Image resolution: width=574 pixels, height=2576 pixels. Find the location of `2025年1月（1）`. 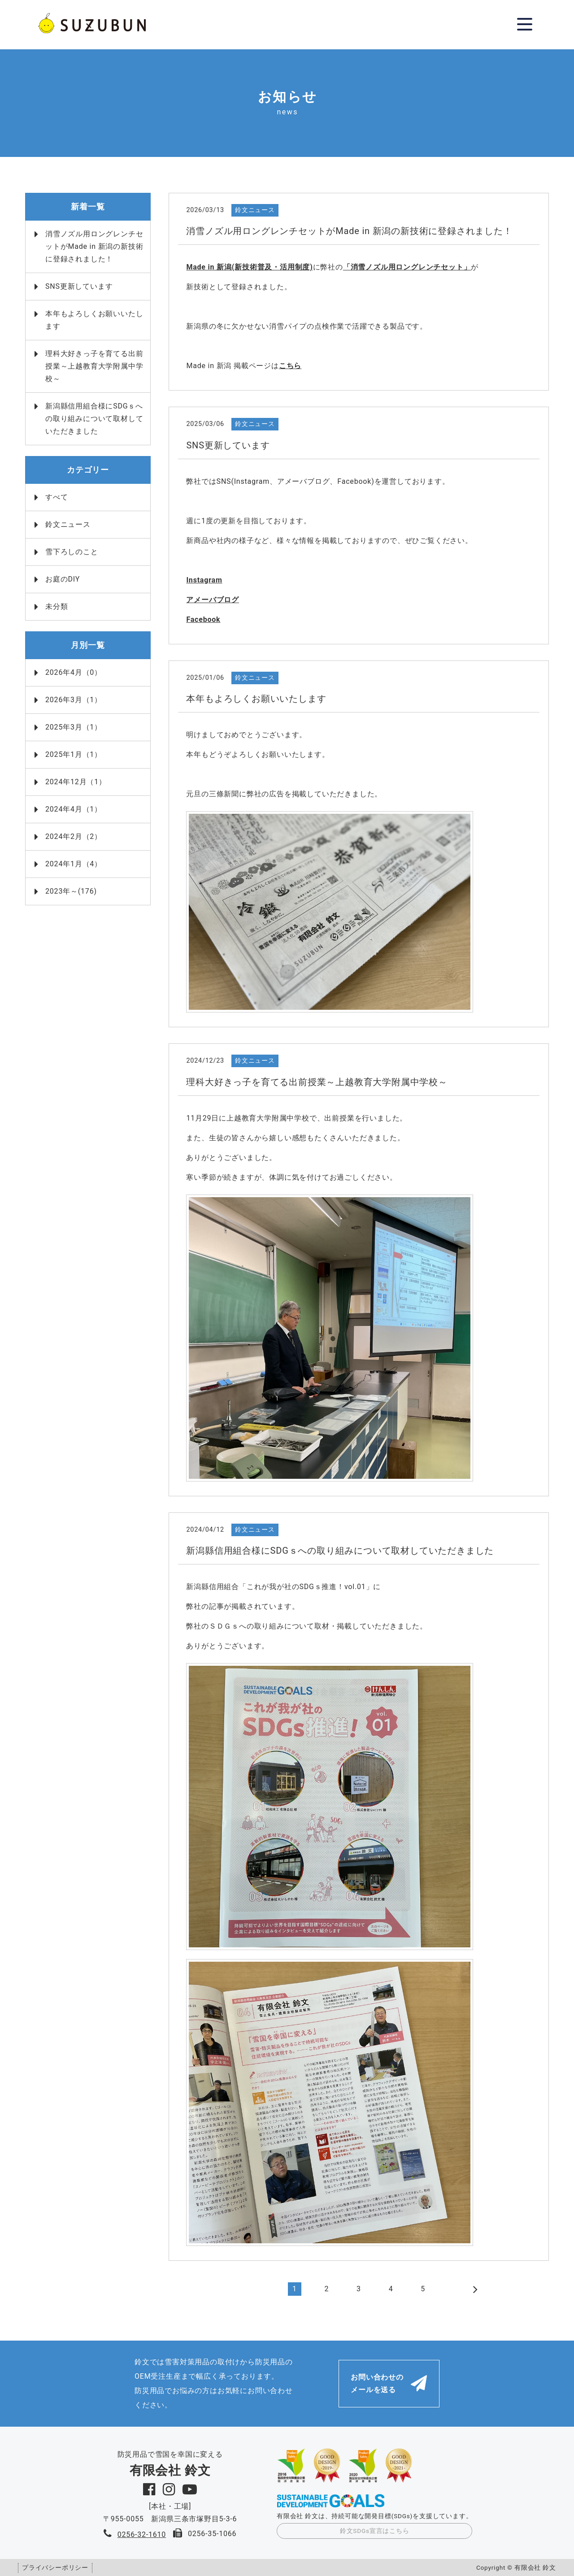

2025年1月（1） is located at coordinates (73, 754).